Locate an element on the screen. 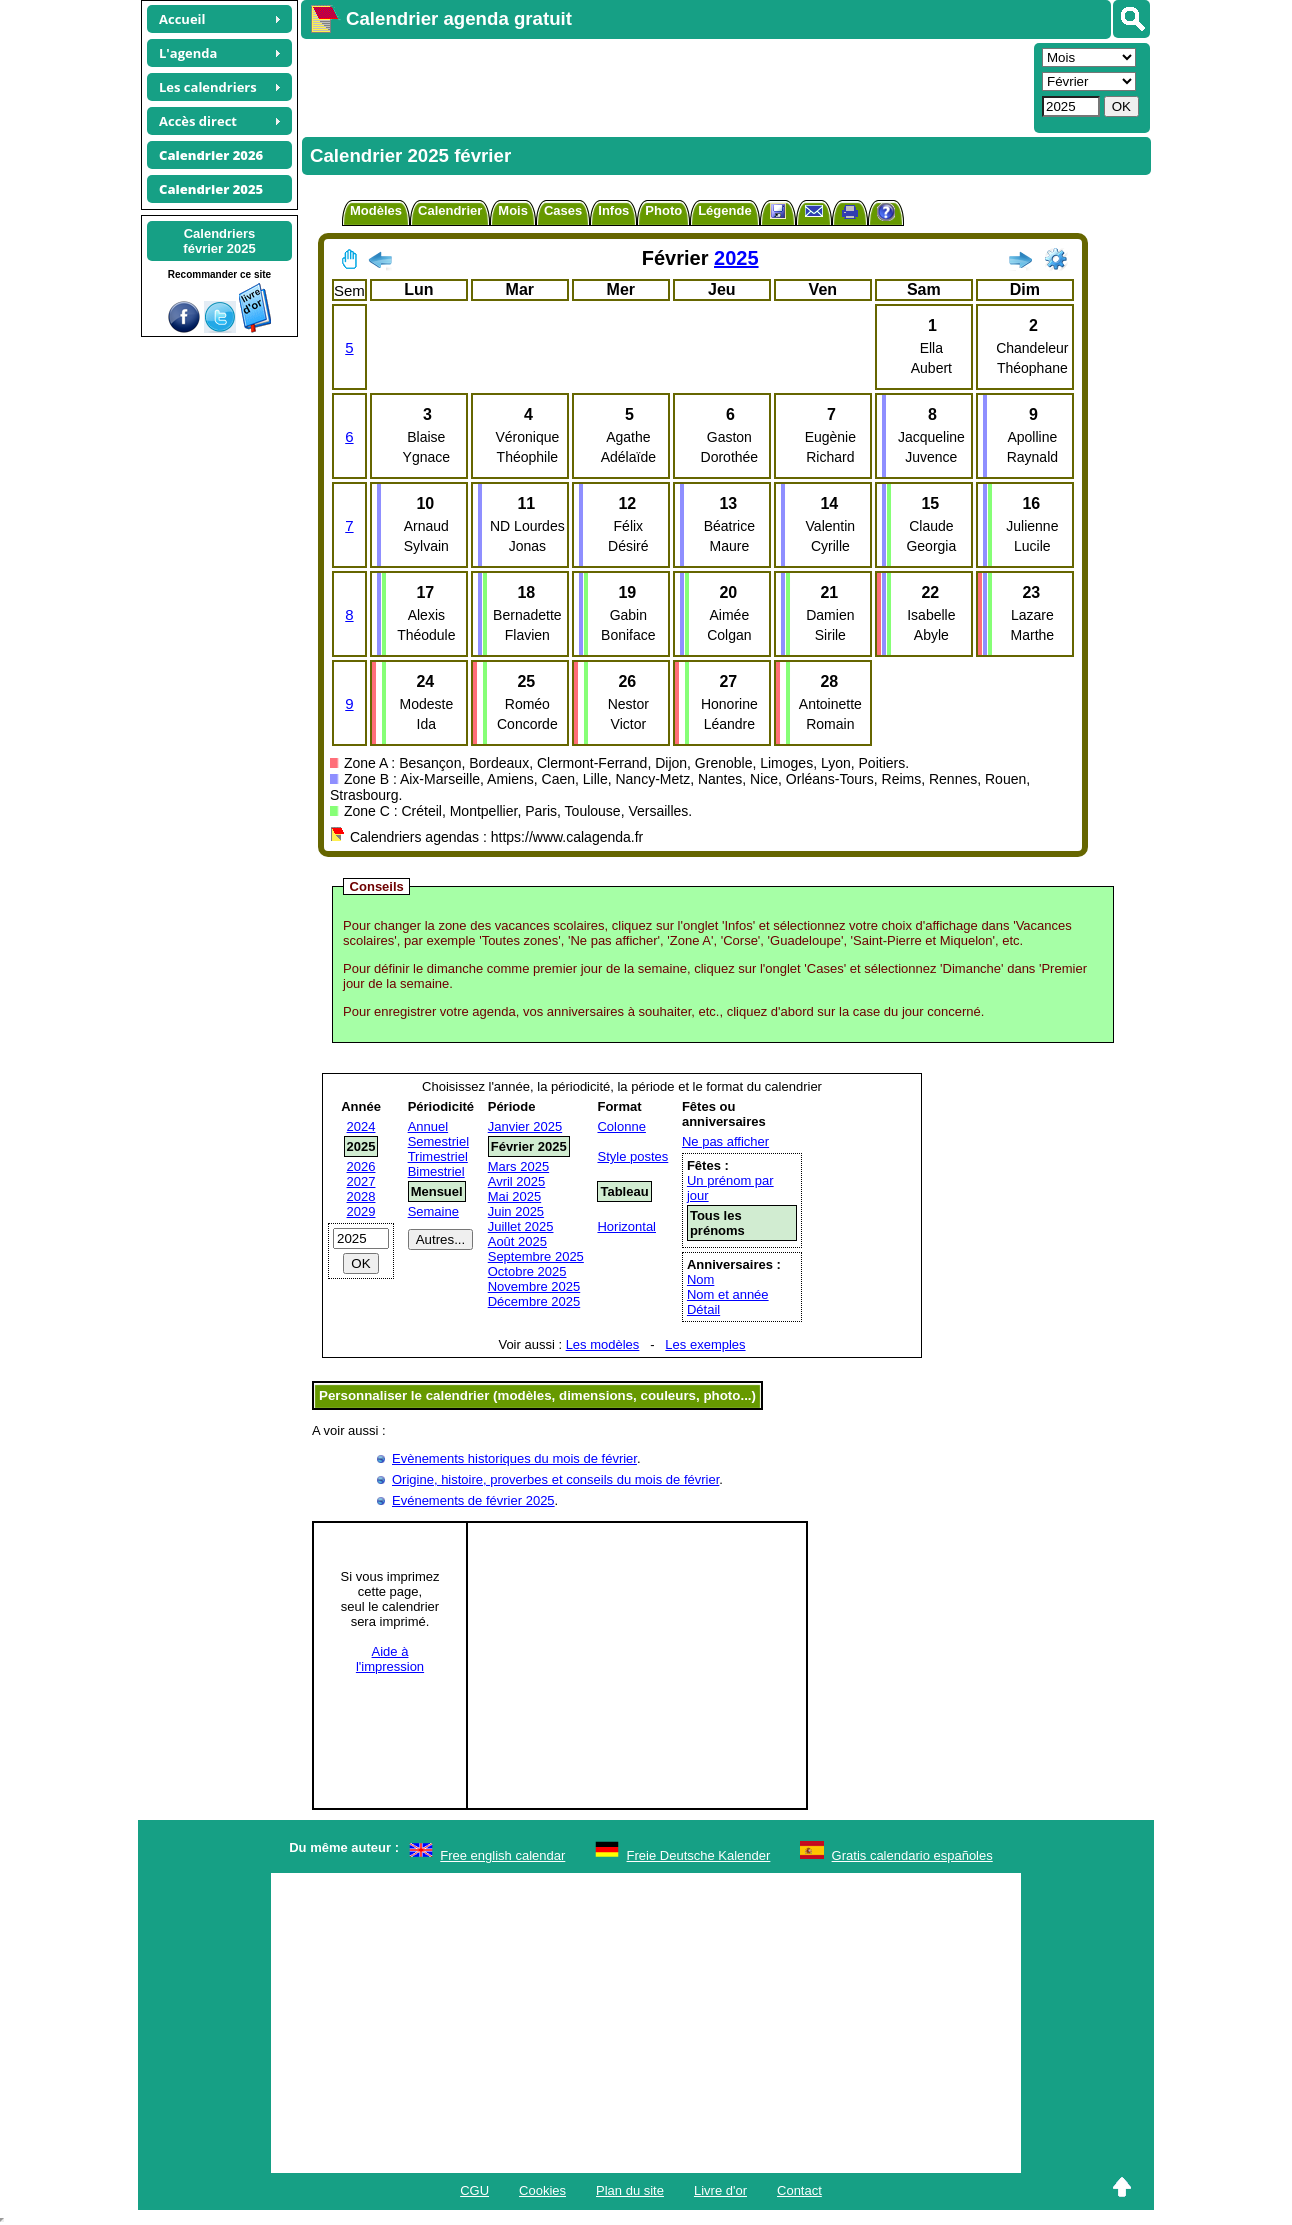  Plan du site is located at coordinates (630, 2190).